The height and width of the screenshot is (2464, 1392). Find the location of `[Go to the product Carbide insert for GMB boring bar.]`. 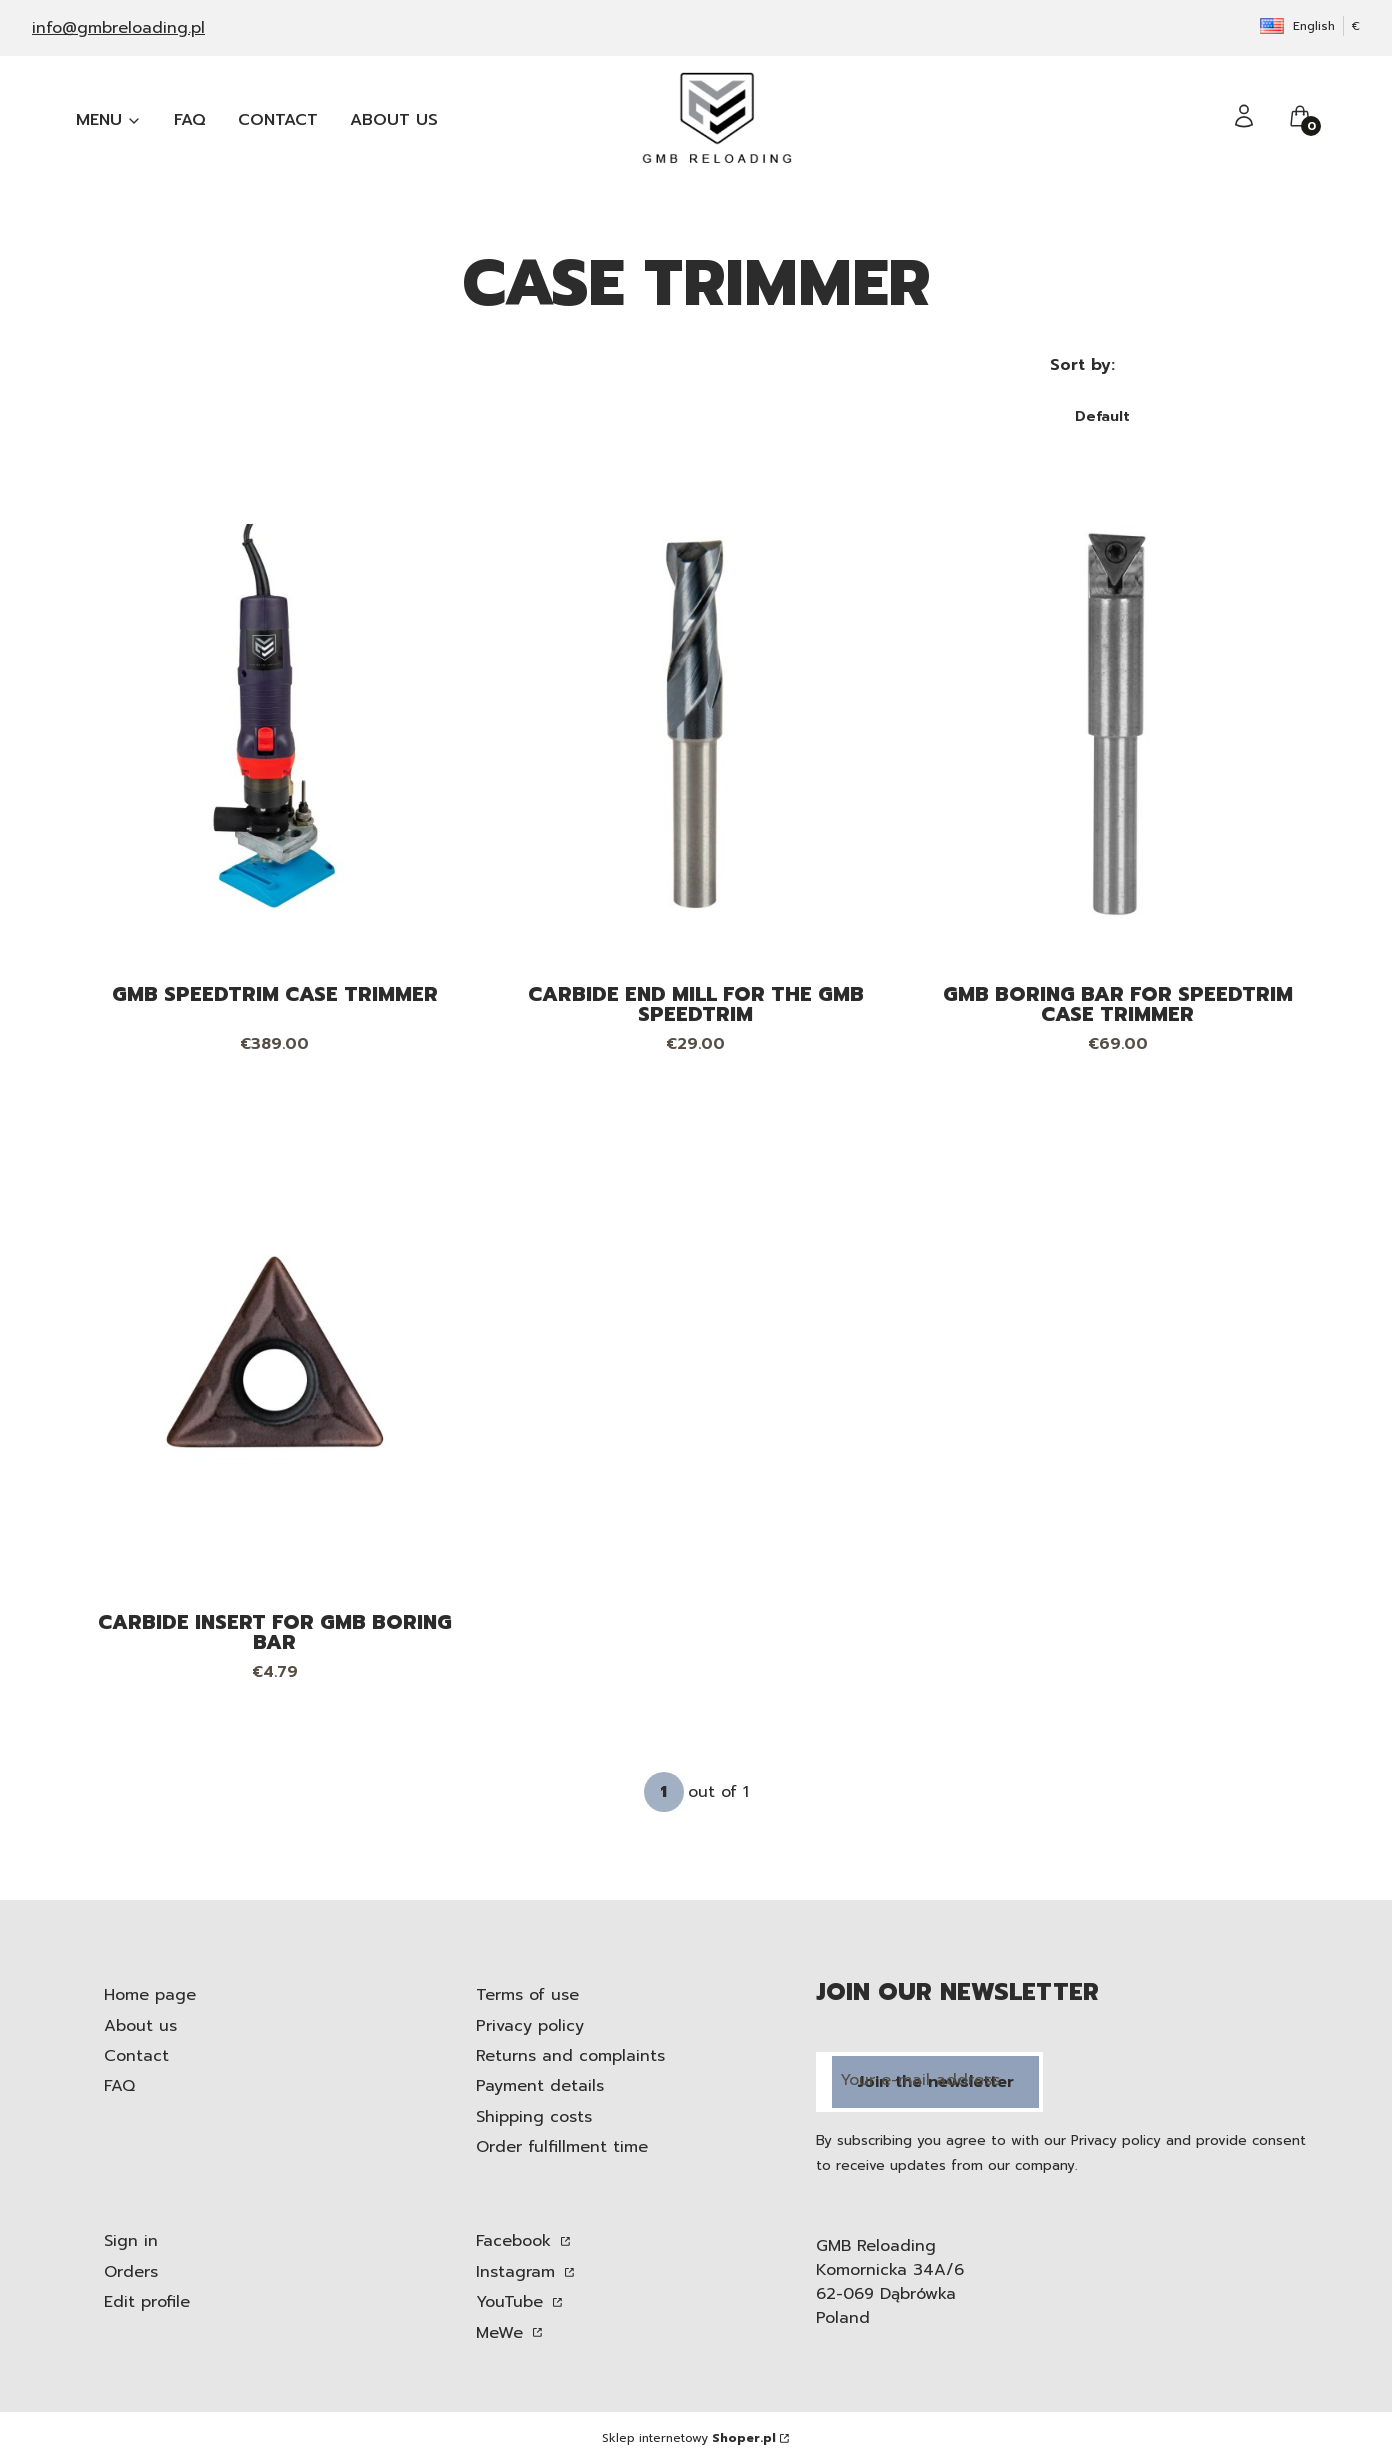

[Go to the product Carbide insert for GMB boring bar.] is located at coordinates (274, 1352).